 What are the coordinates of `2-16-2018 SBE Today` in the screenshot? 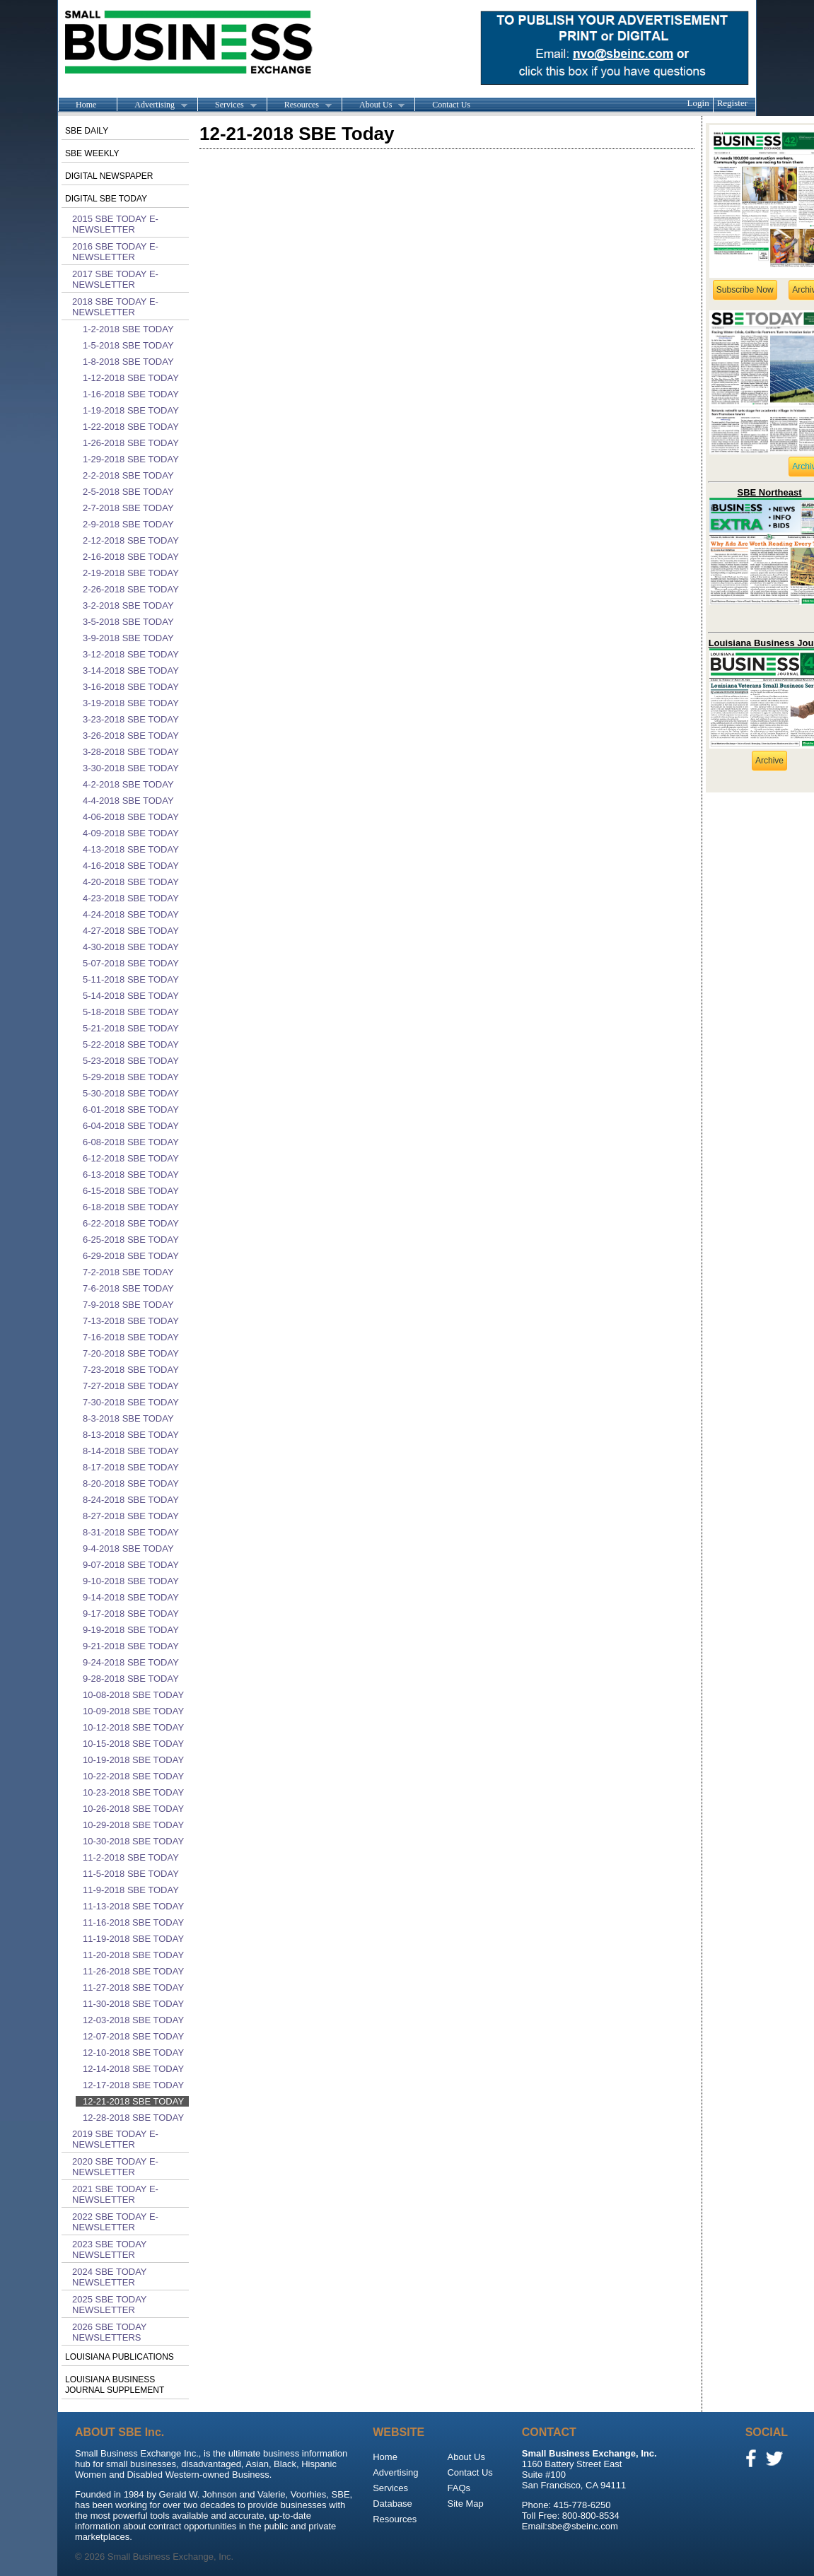 It's located at (131, 556).